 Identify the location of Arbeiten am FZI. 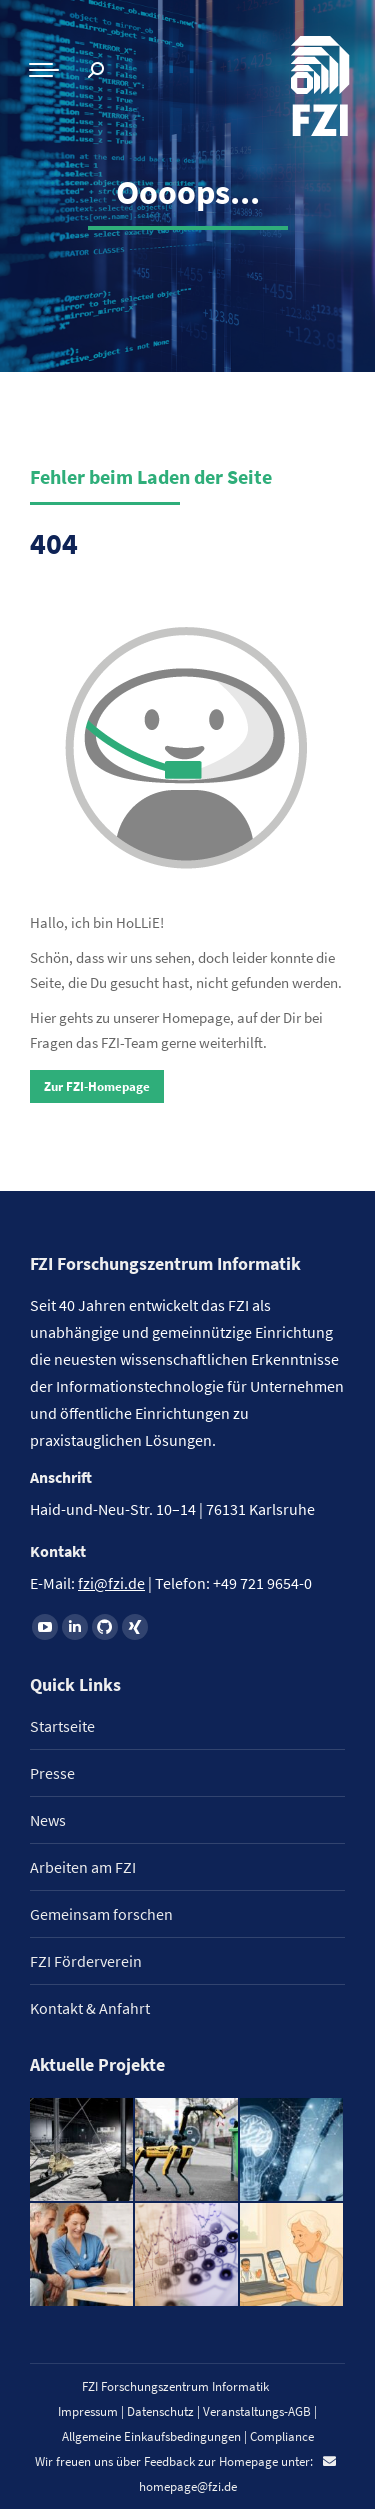
(83, 1867).